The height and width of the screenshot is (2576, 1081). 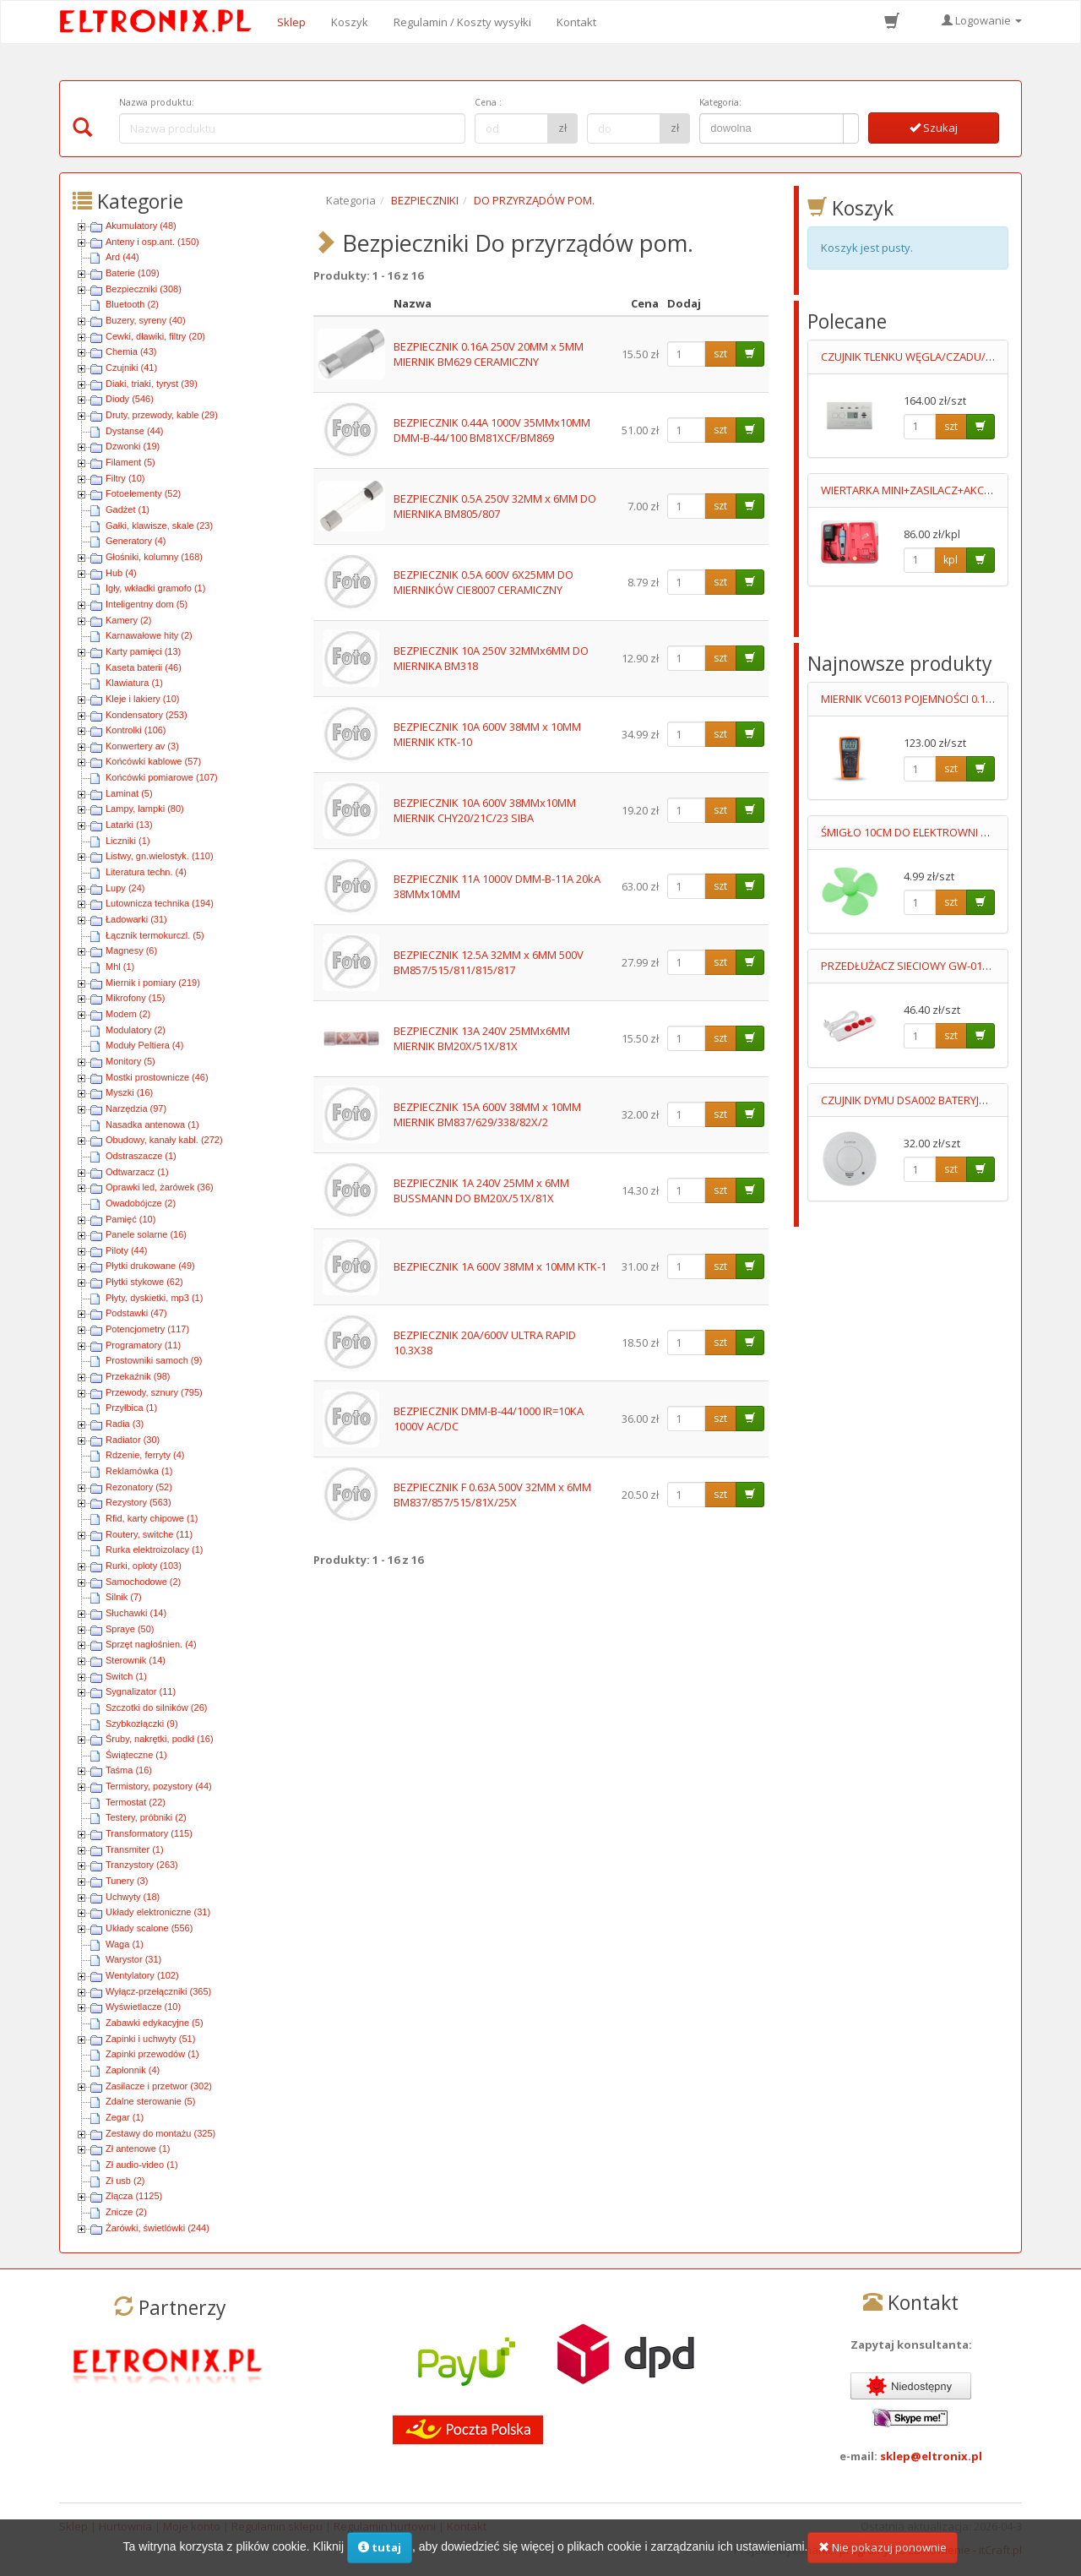 I want to click on Słuchawki (14), so click(x=136, y=1613).